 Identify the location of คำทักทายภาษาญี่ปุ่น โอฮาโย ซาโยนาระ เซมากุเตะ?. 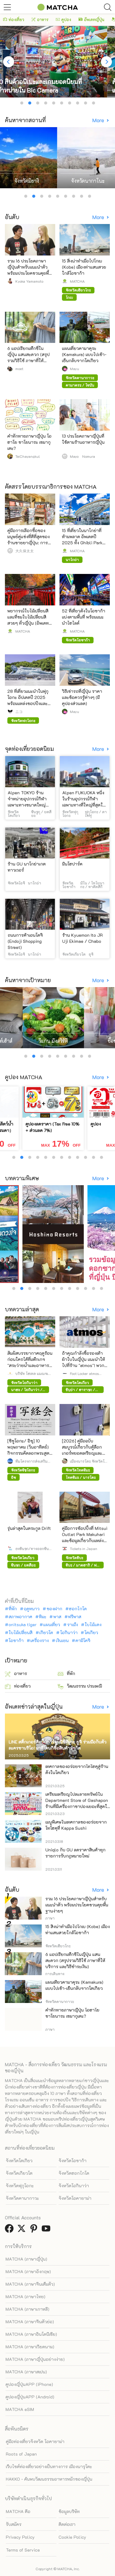
(29, 442).